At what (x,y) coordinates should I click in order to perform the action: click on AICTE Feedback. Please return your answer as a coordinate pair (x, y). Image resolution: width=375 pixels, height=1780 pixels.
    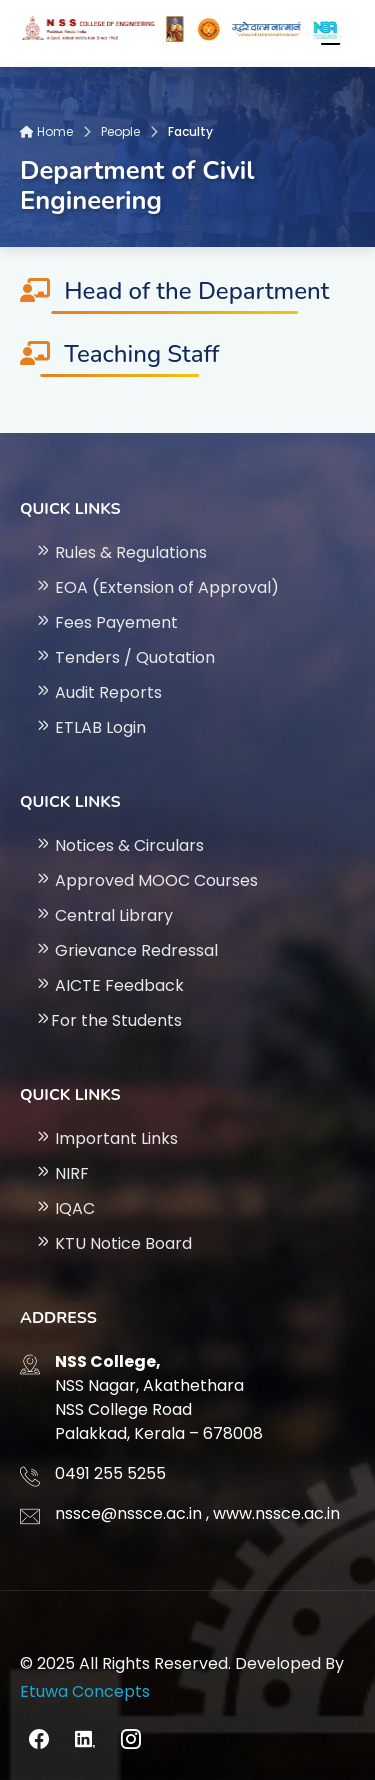
    Looking at the image, I should click on (109, 985).